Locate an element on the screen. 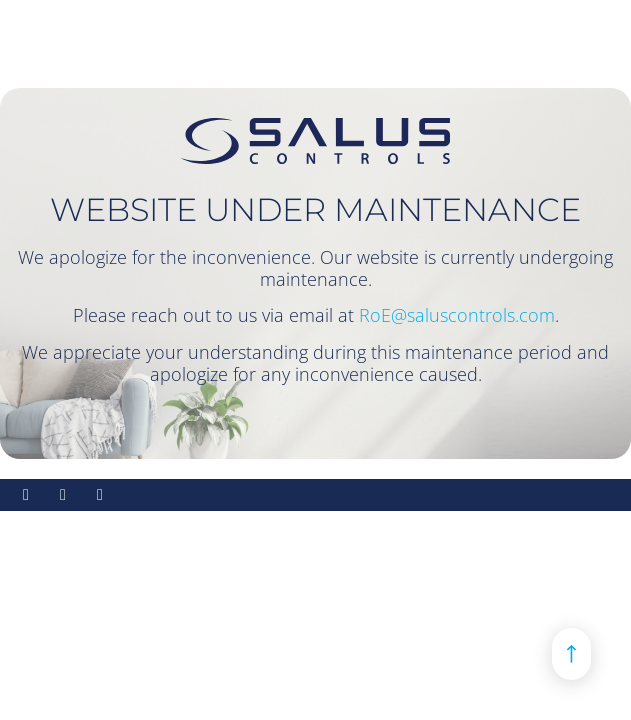 This screenshot has width=631, height=720. RoE@saluscontrols.com is located at coordinates (457, 315).